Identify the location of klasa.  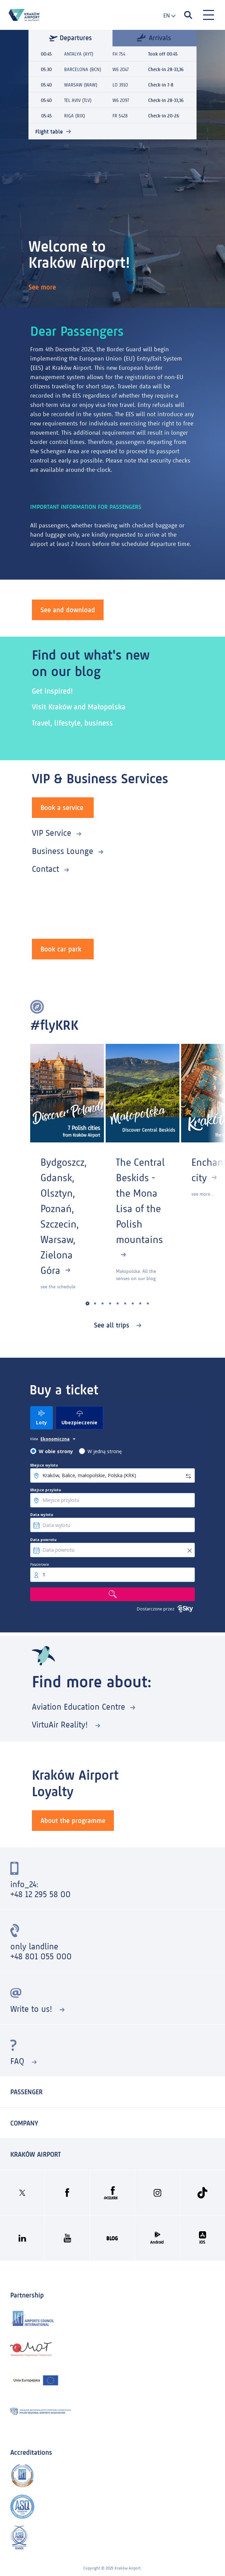
(34, 1438).